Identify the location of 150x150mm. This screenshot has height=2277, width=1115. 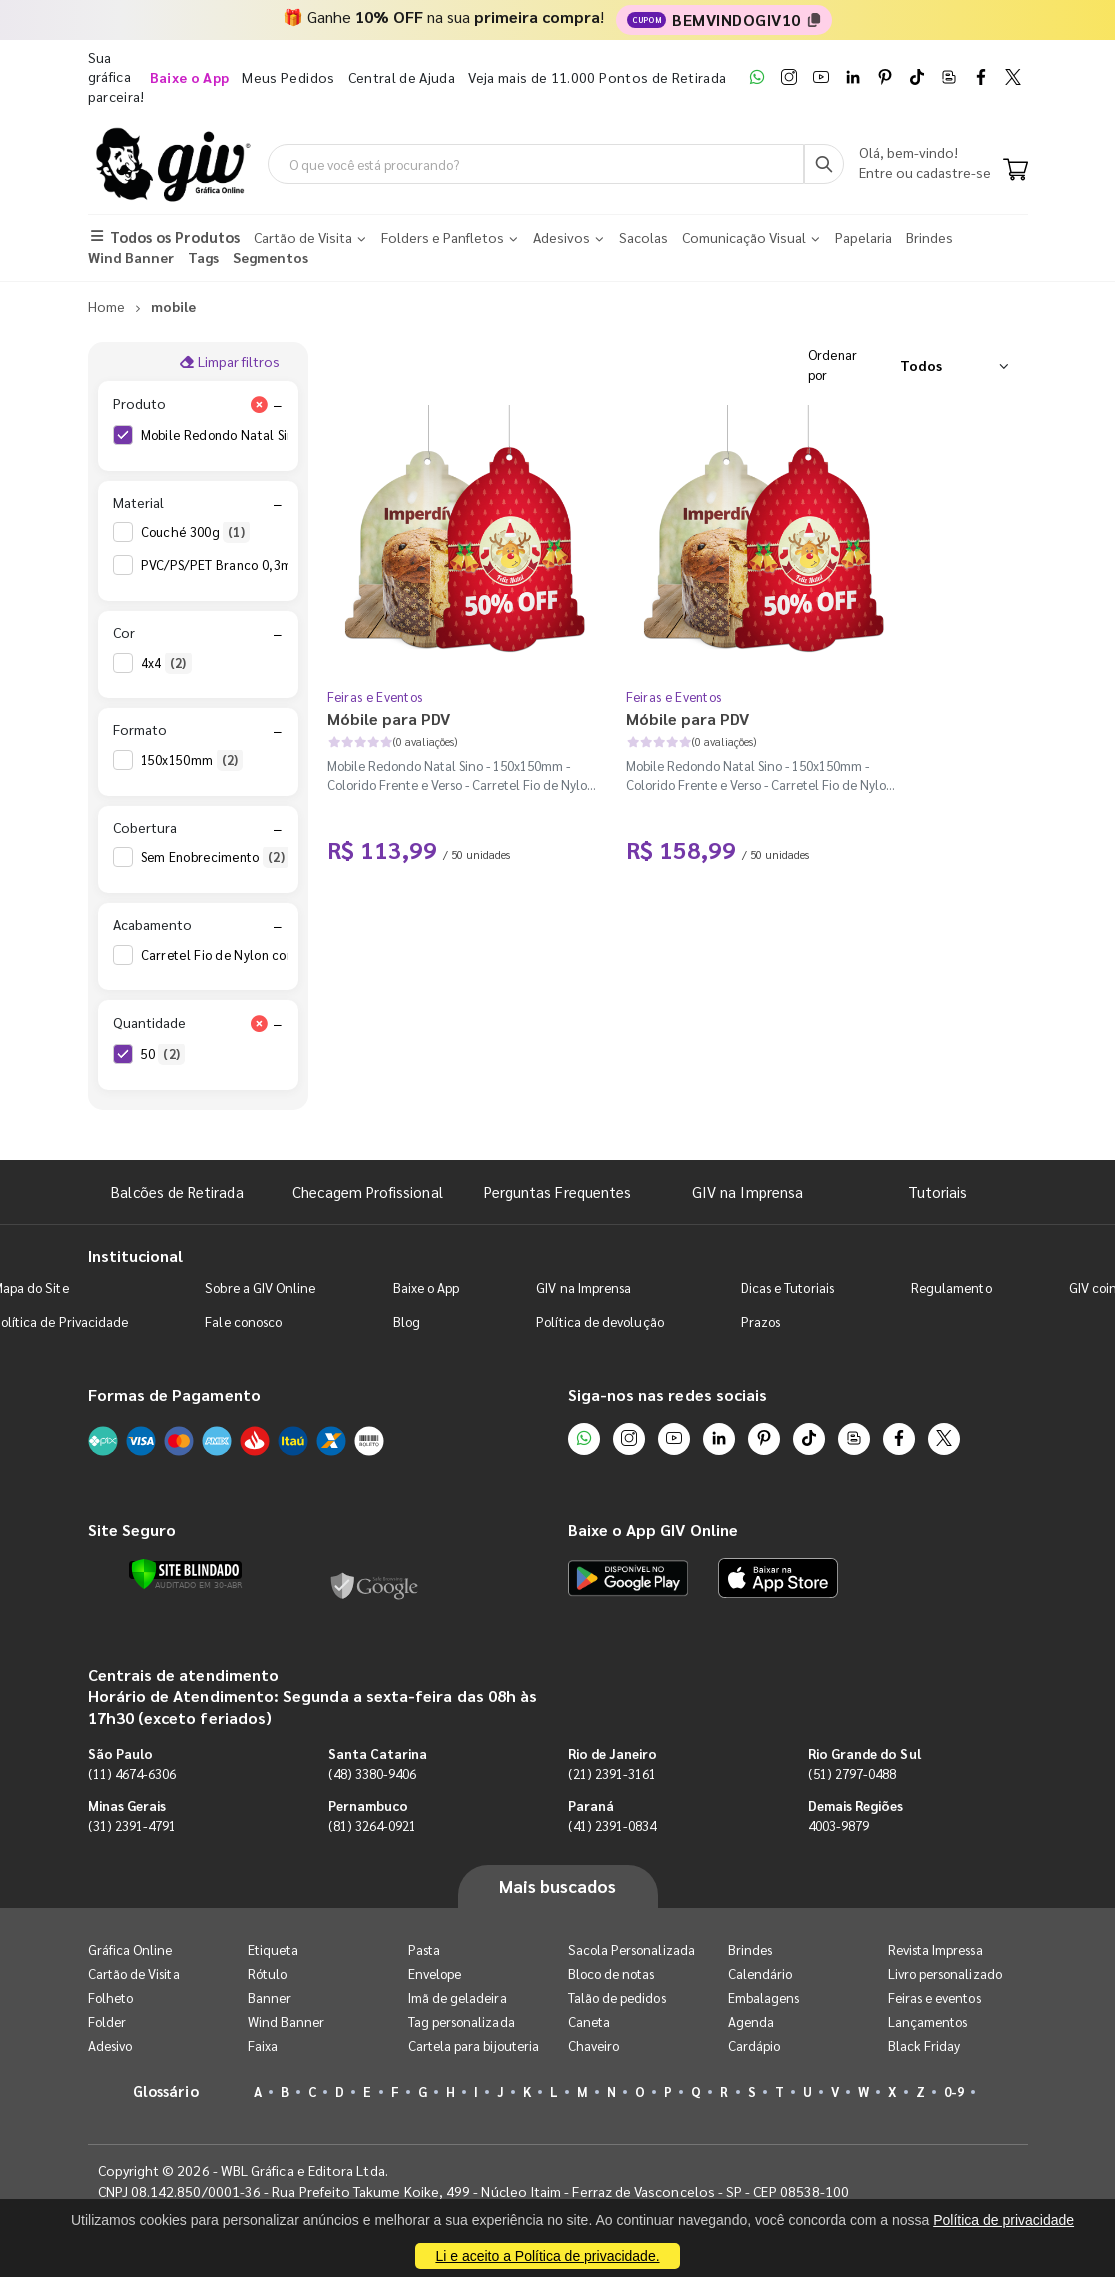
(192, 760).